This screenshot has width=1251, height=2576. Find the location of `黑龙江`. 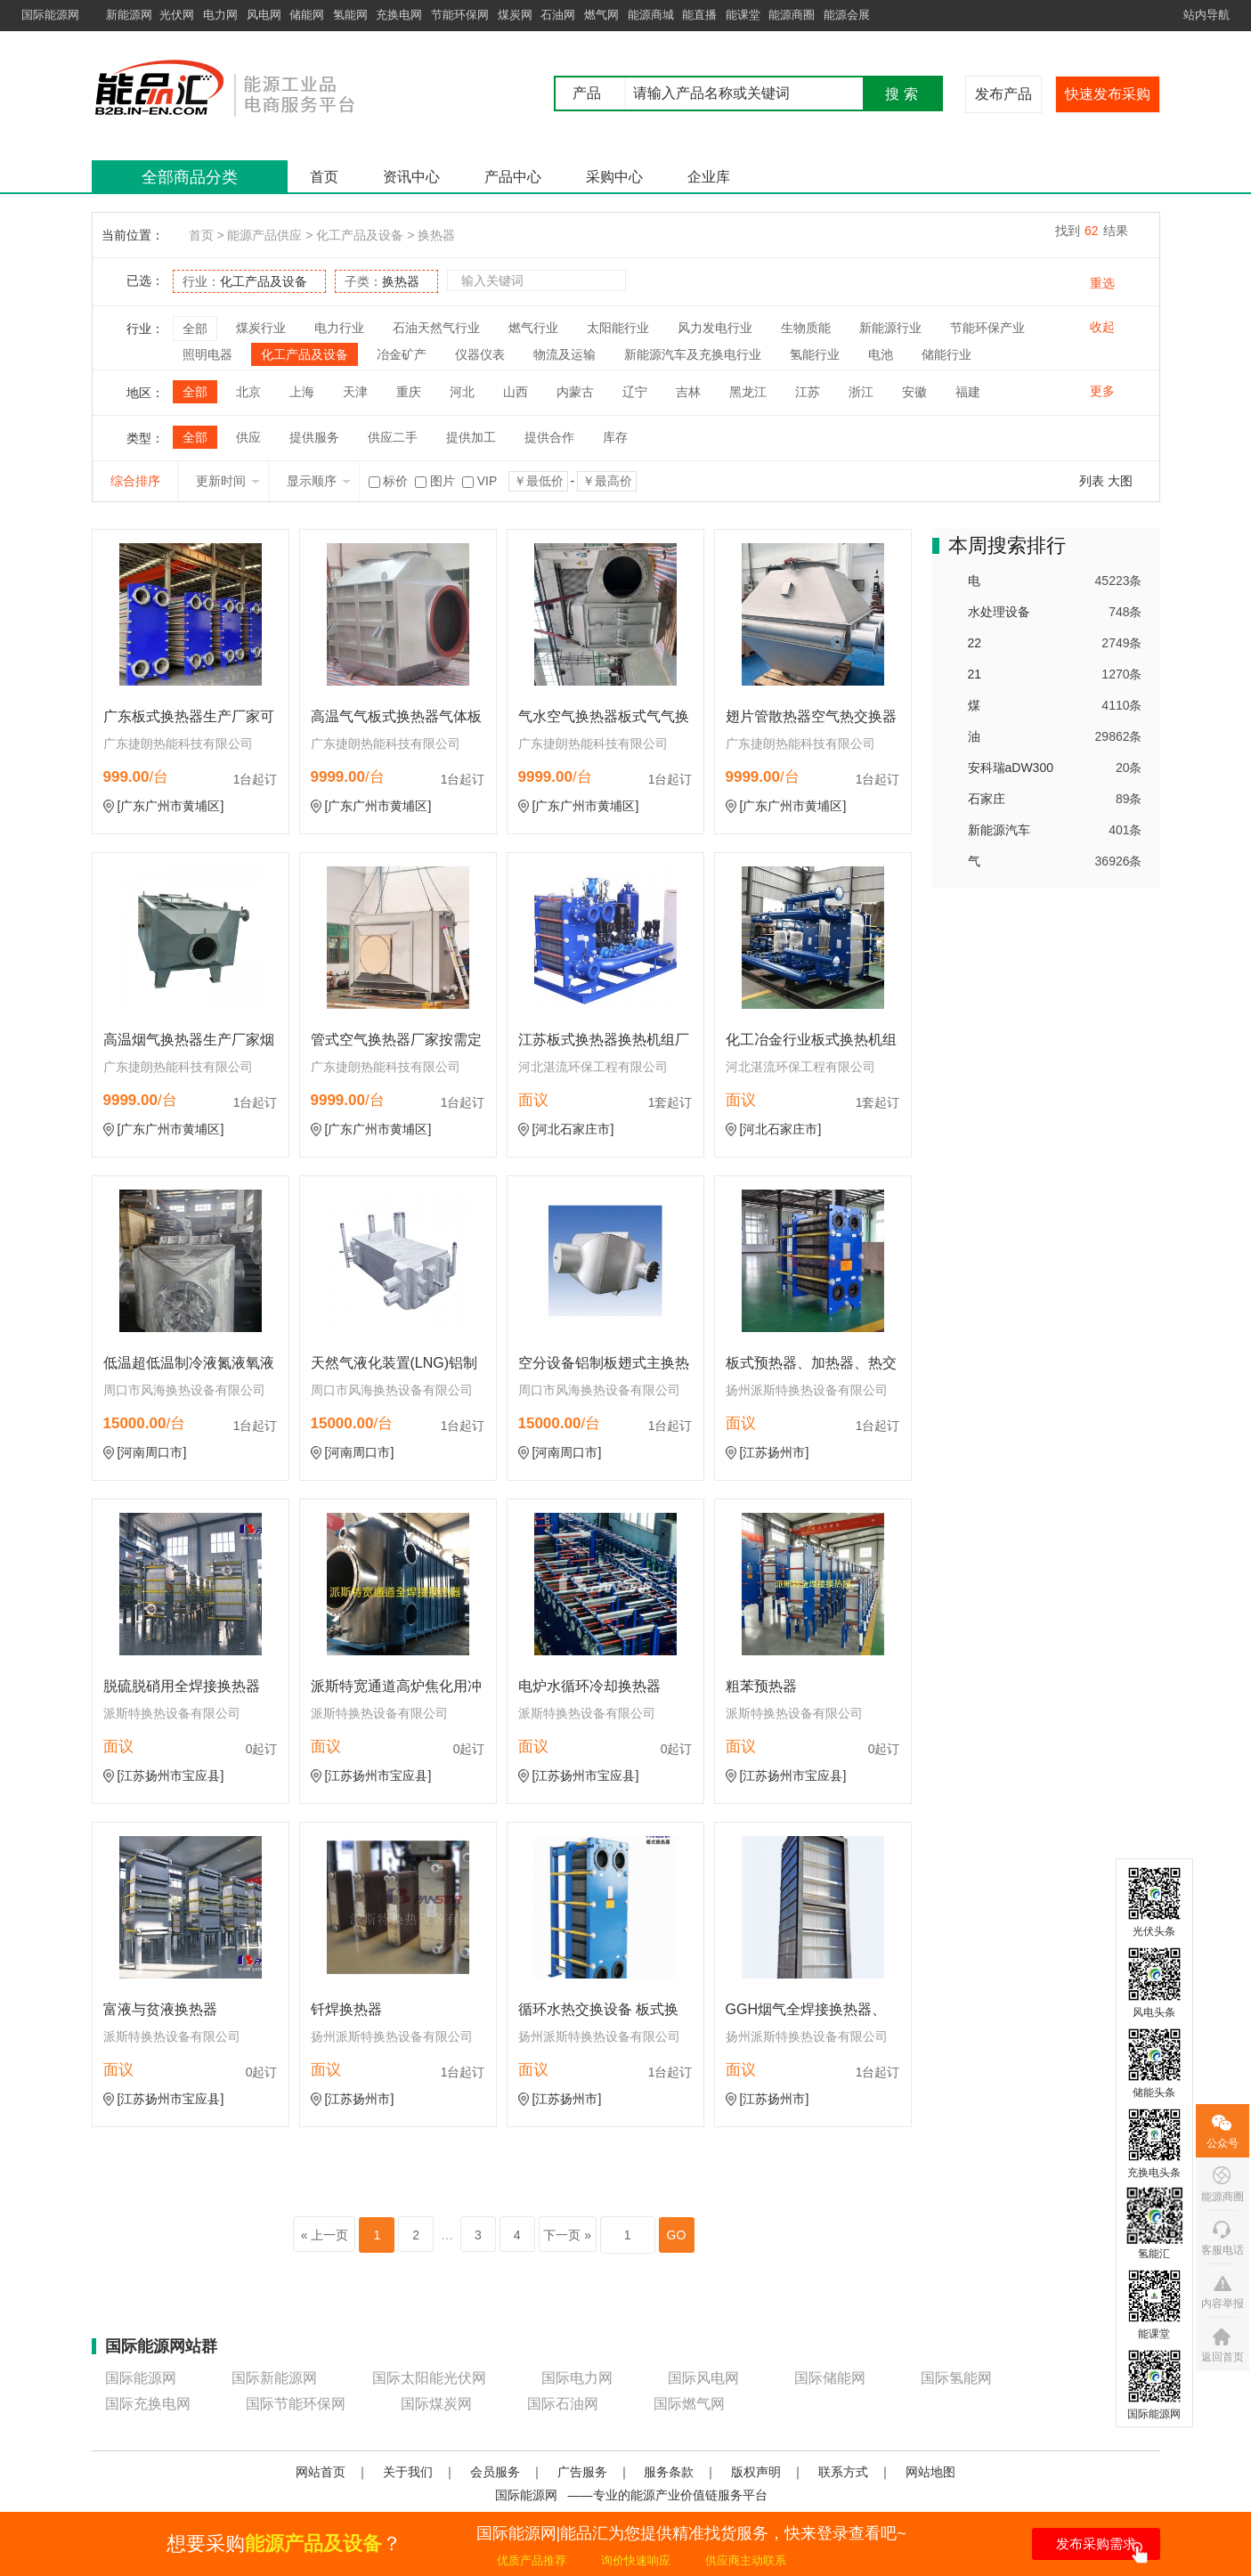

黑龙江 is located at coordinates (748, 392).